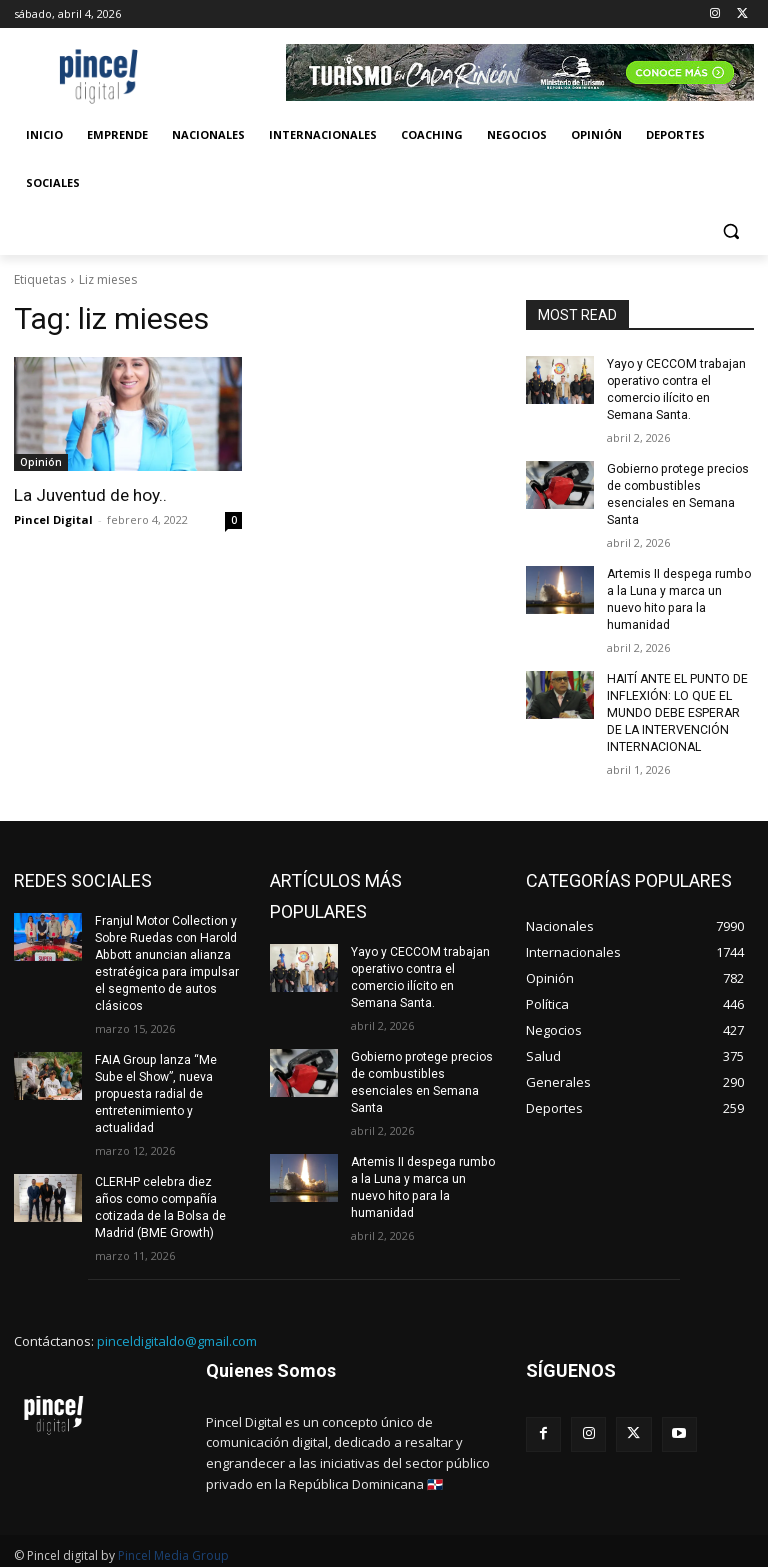  What do you see at coordinates (41, 462) in the screenshot?
I see `Opinión` at bounding box center [41, 462].